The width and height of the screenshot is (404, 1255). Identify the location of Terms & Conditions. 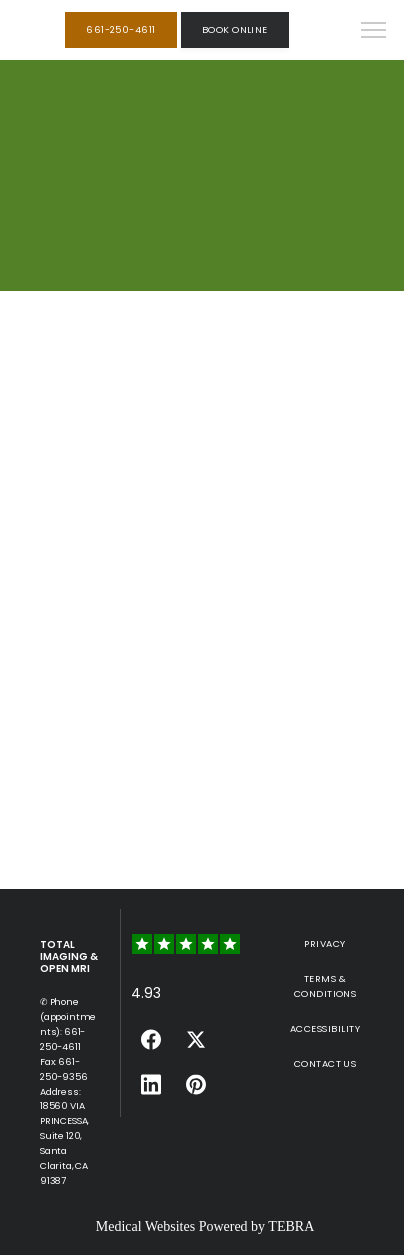
(325, 986).